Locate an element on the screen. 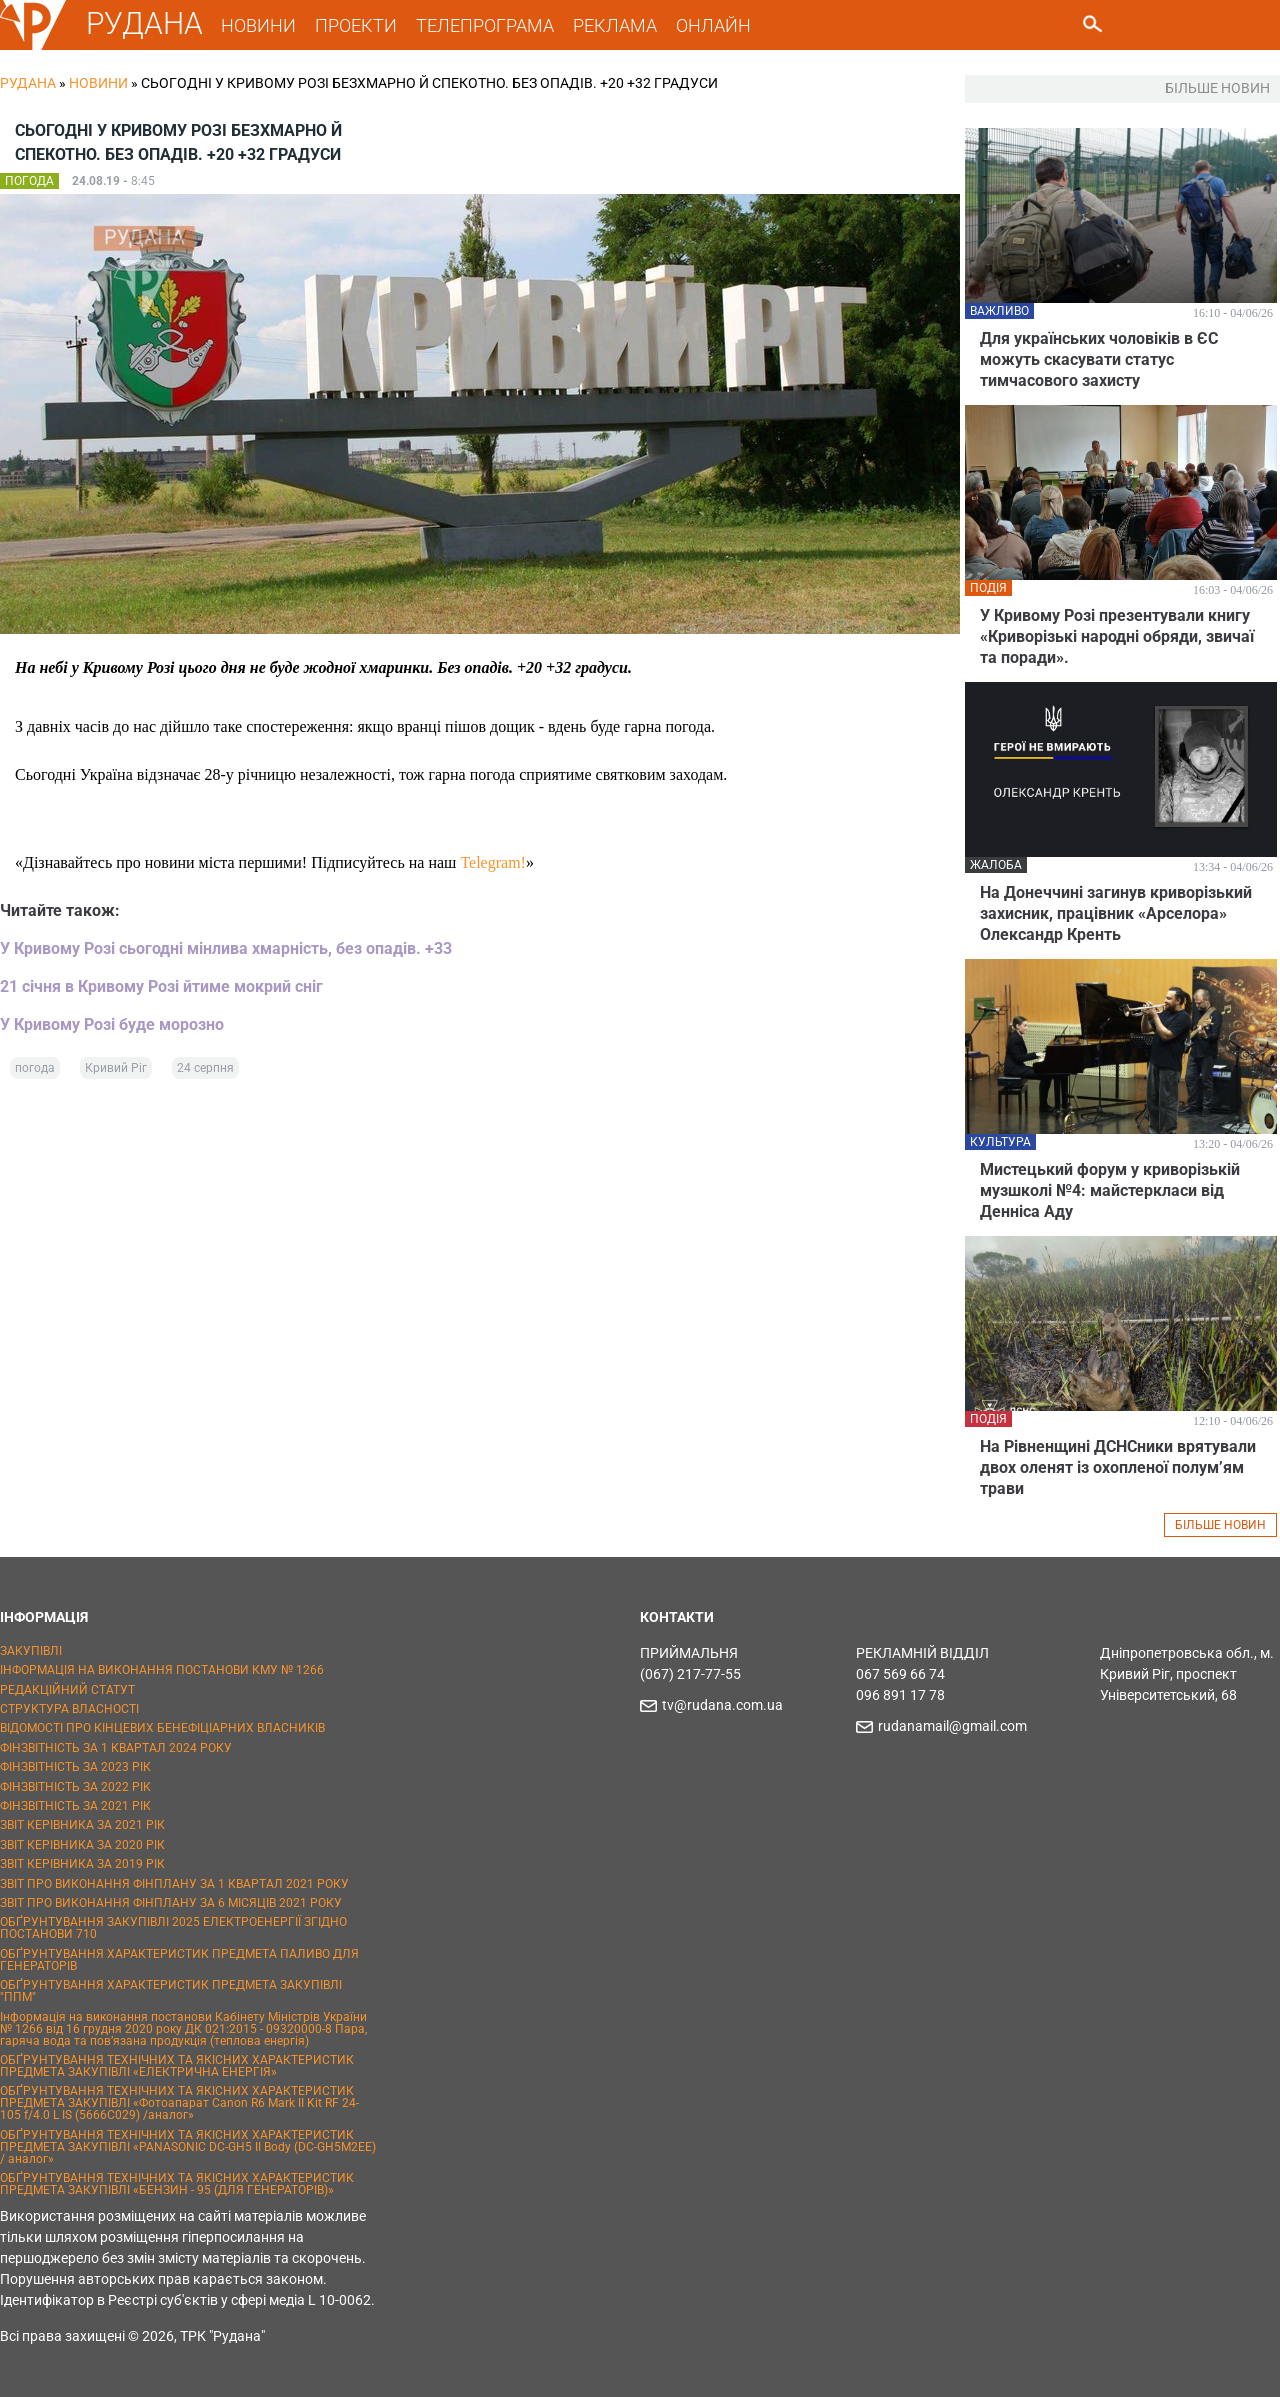 This screenshot has height=2397, width=1280. У Кривому Розі буде морозно is located at coordinates (112, 1024).